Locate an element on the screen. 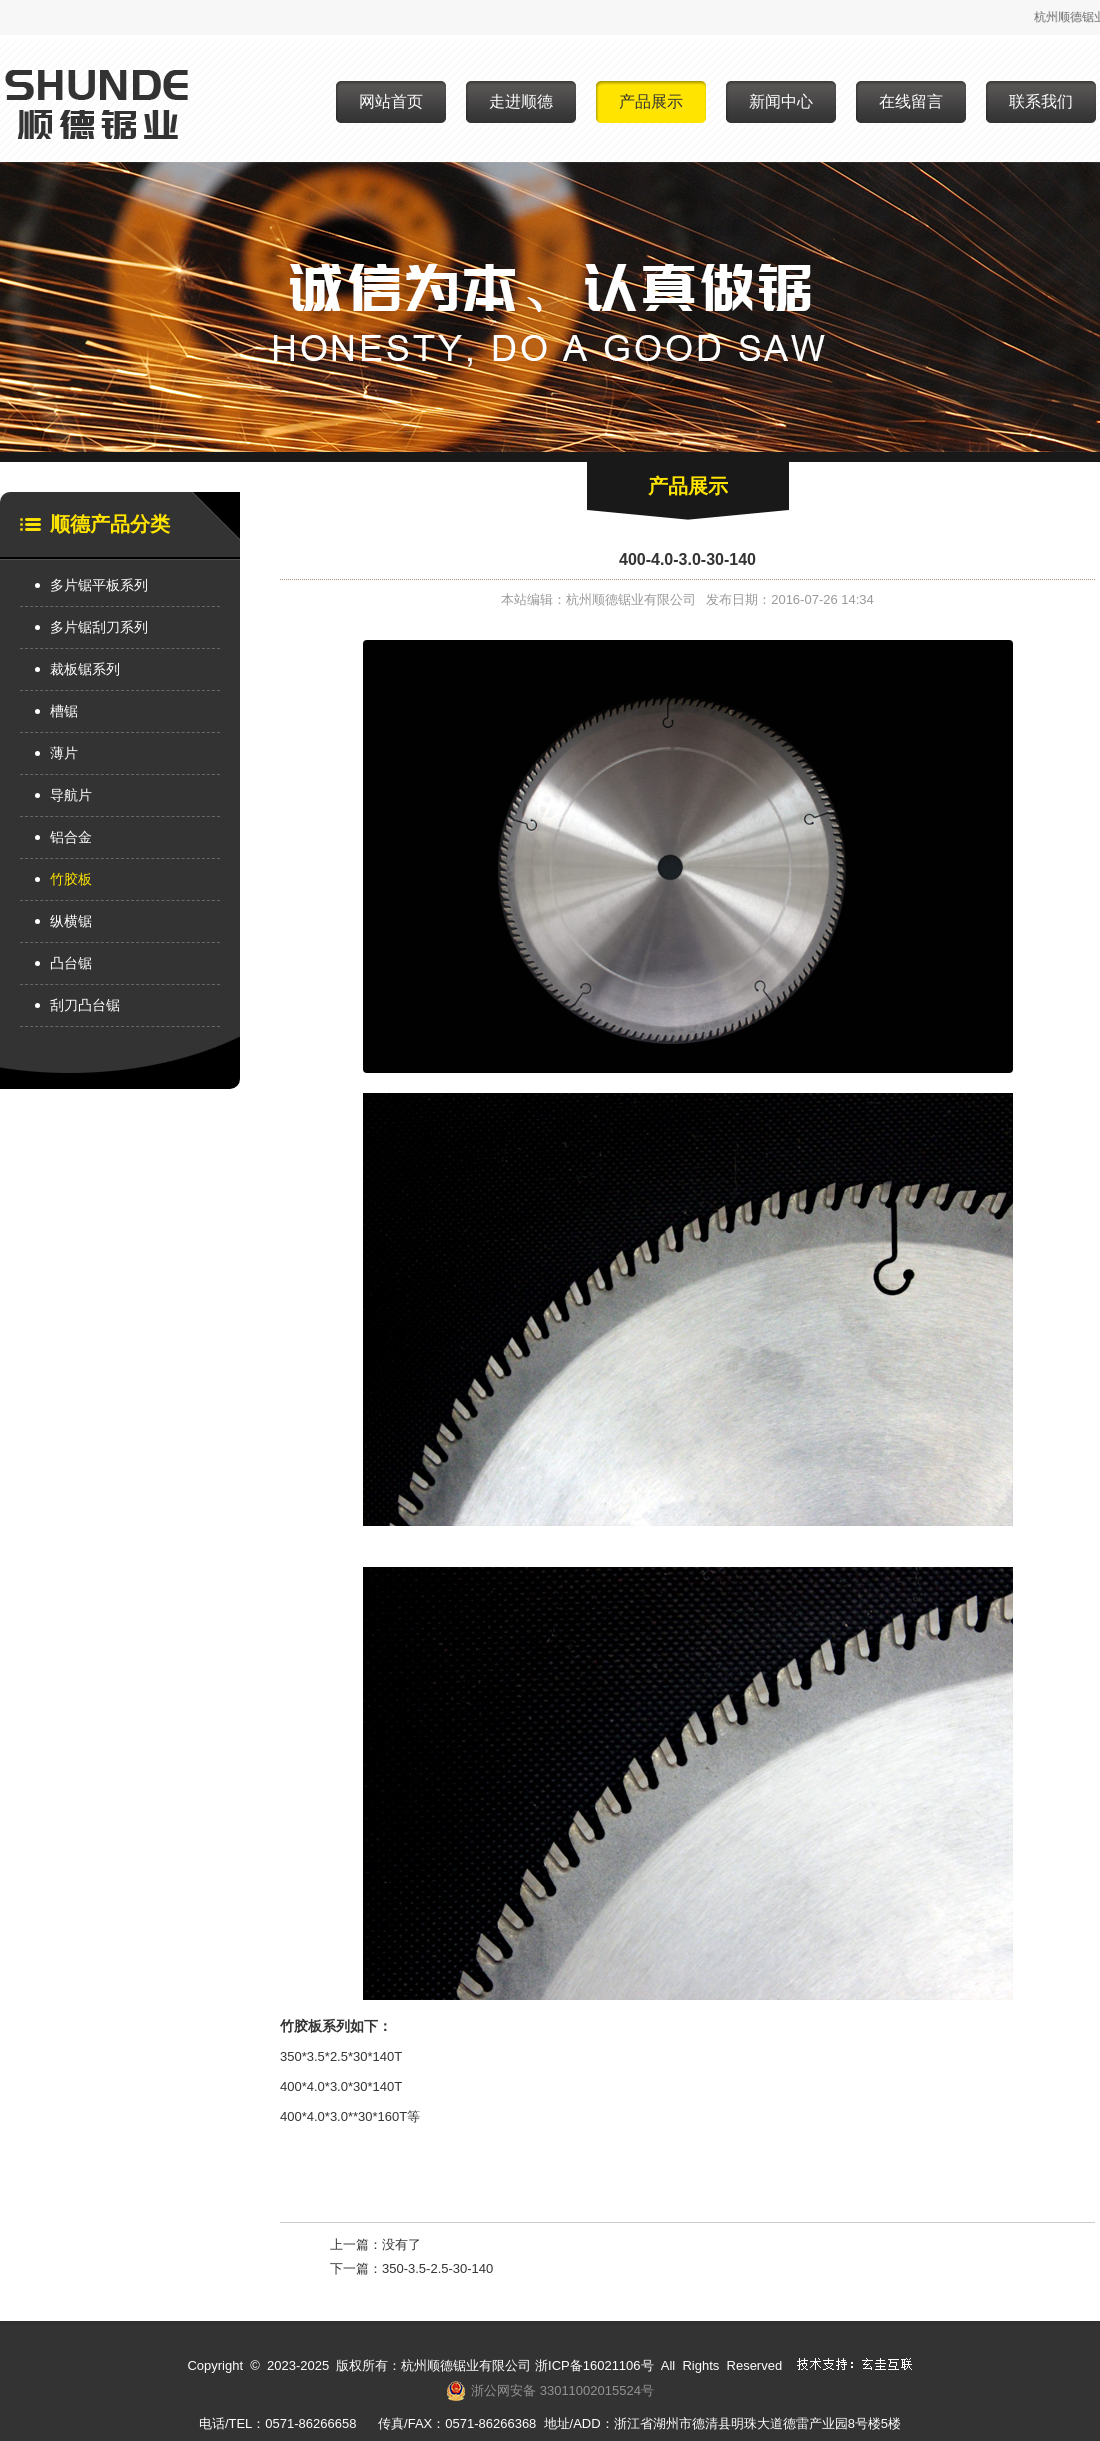 The image size is (1100, 2441). 导航片 is located at coordinates (71, 795).